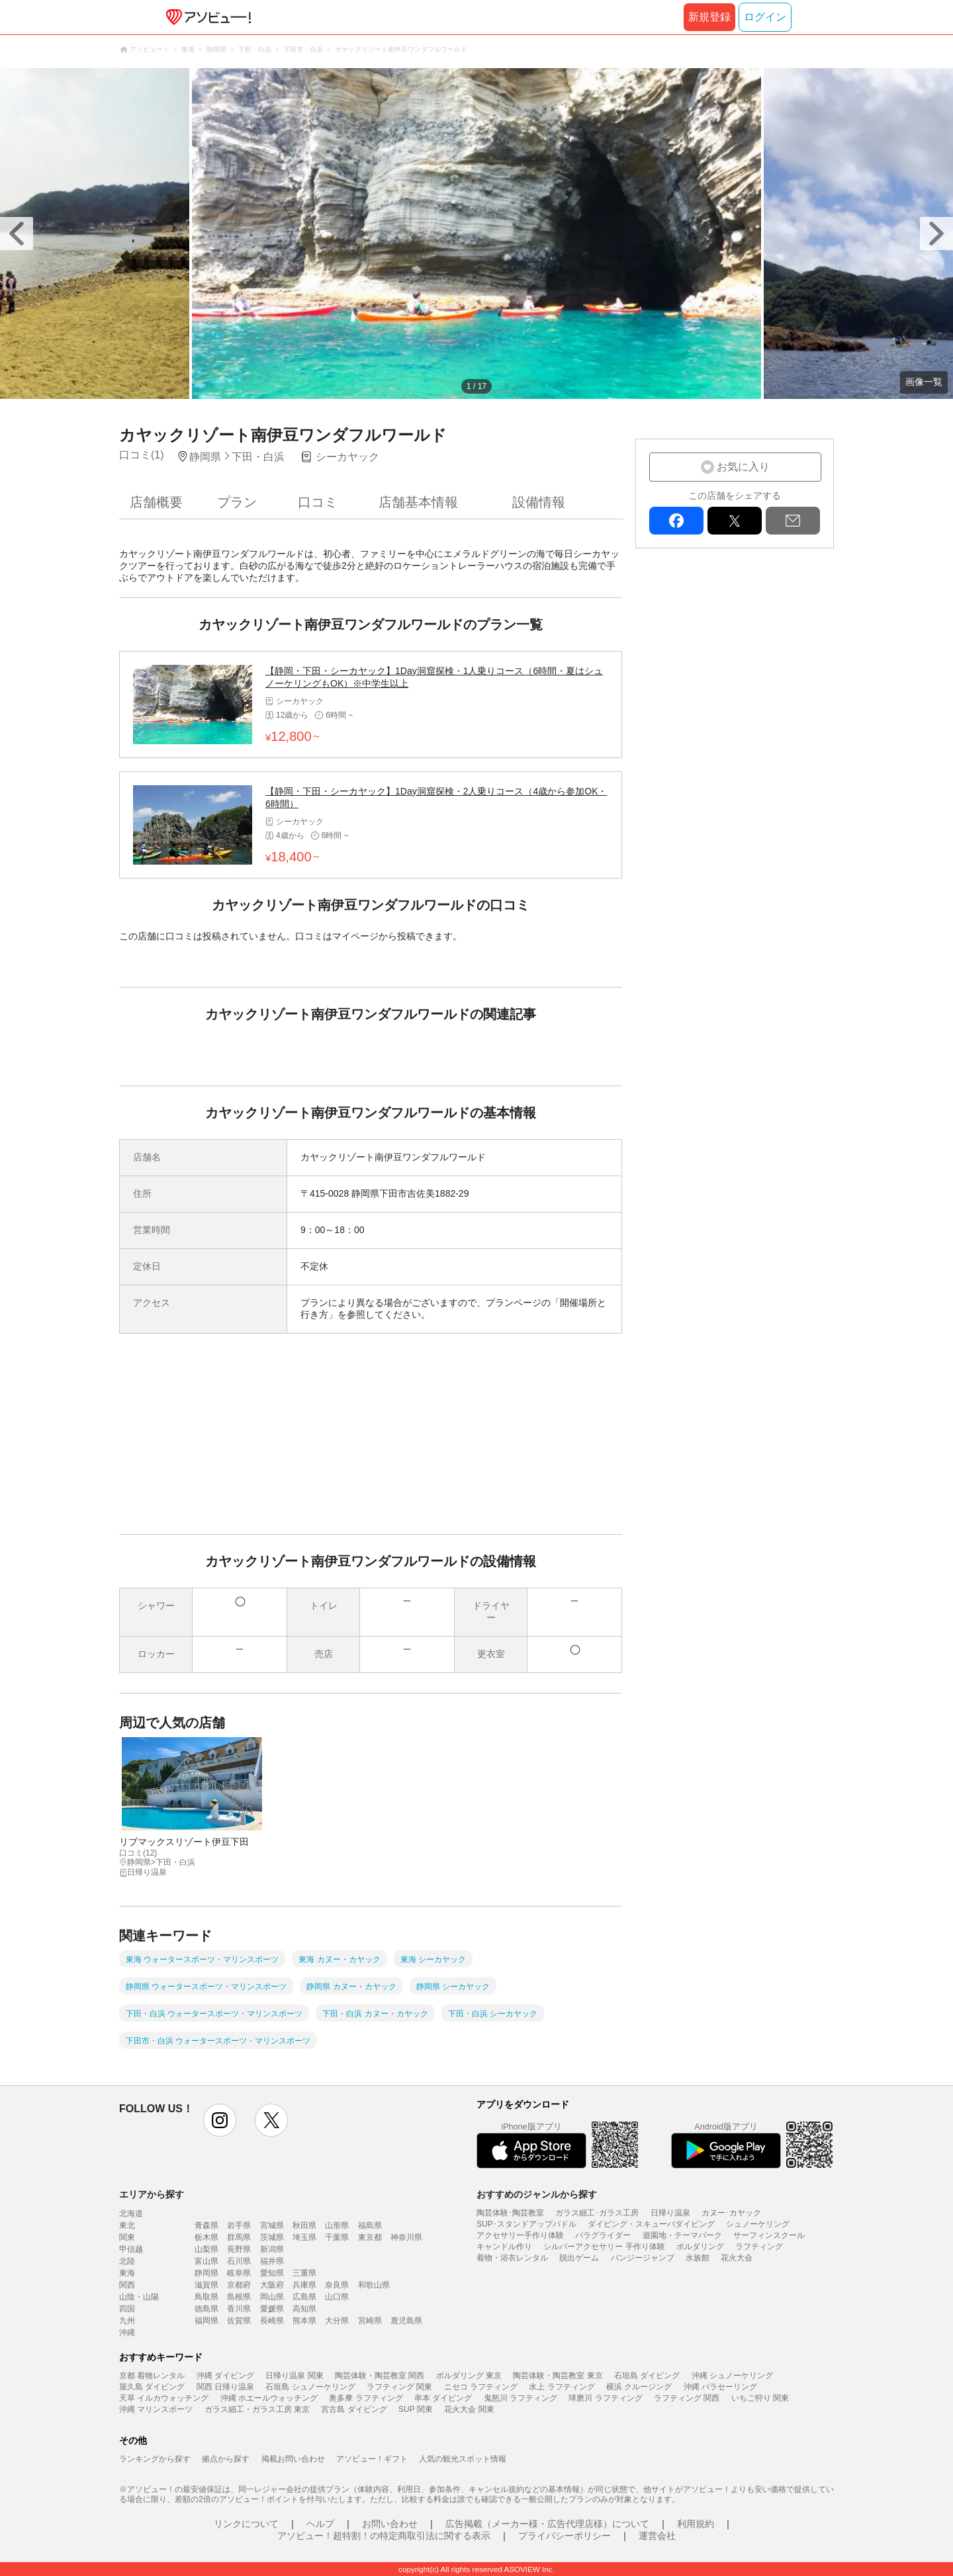 The height and width of the screenshot is (2576, 953). I want to click on 北陸, so click(127, 2261).